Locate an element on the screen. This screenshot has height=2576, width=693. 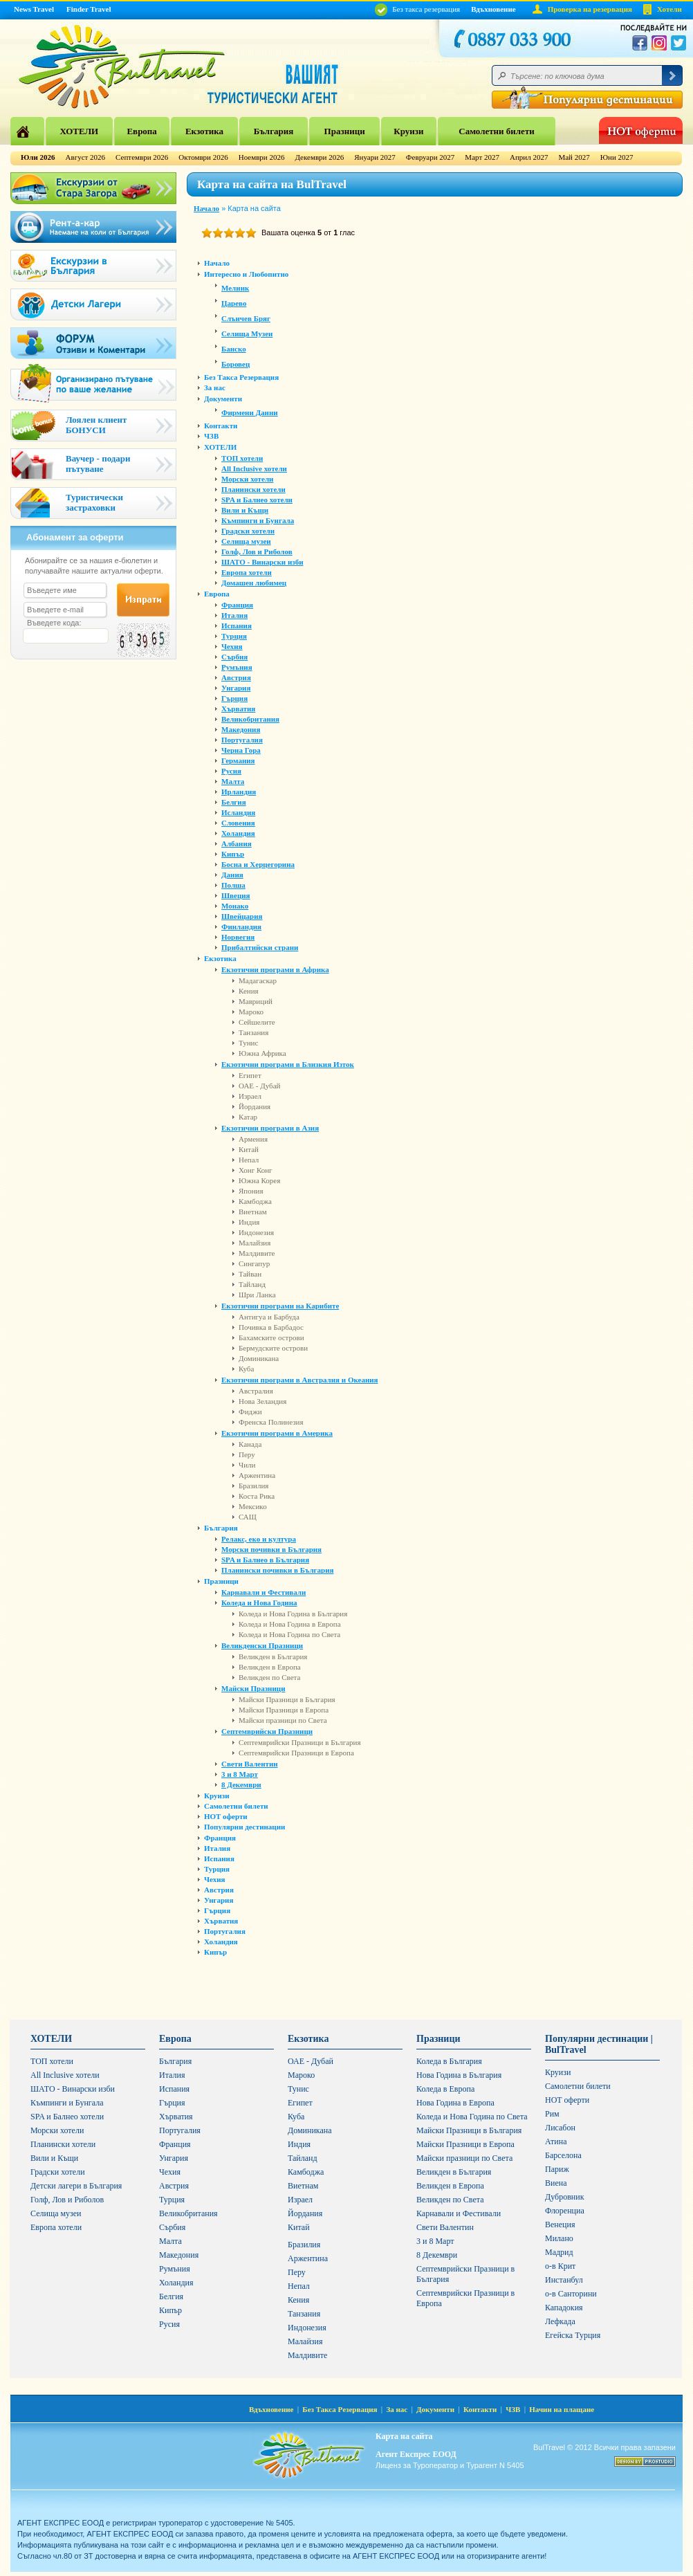
Италия is located at coordinates (234, 615).